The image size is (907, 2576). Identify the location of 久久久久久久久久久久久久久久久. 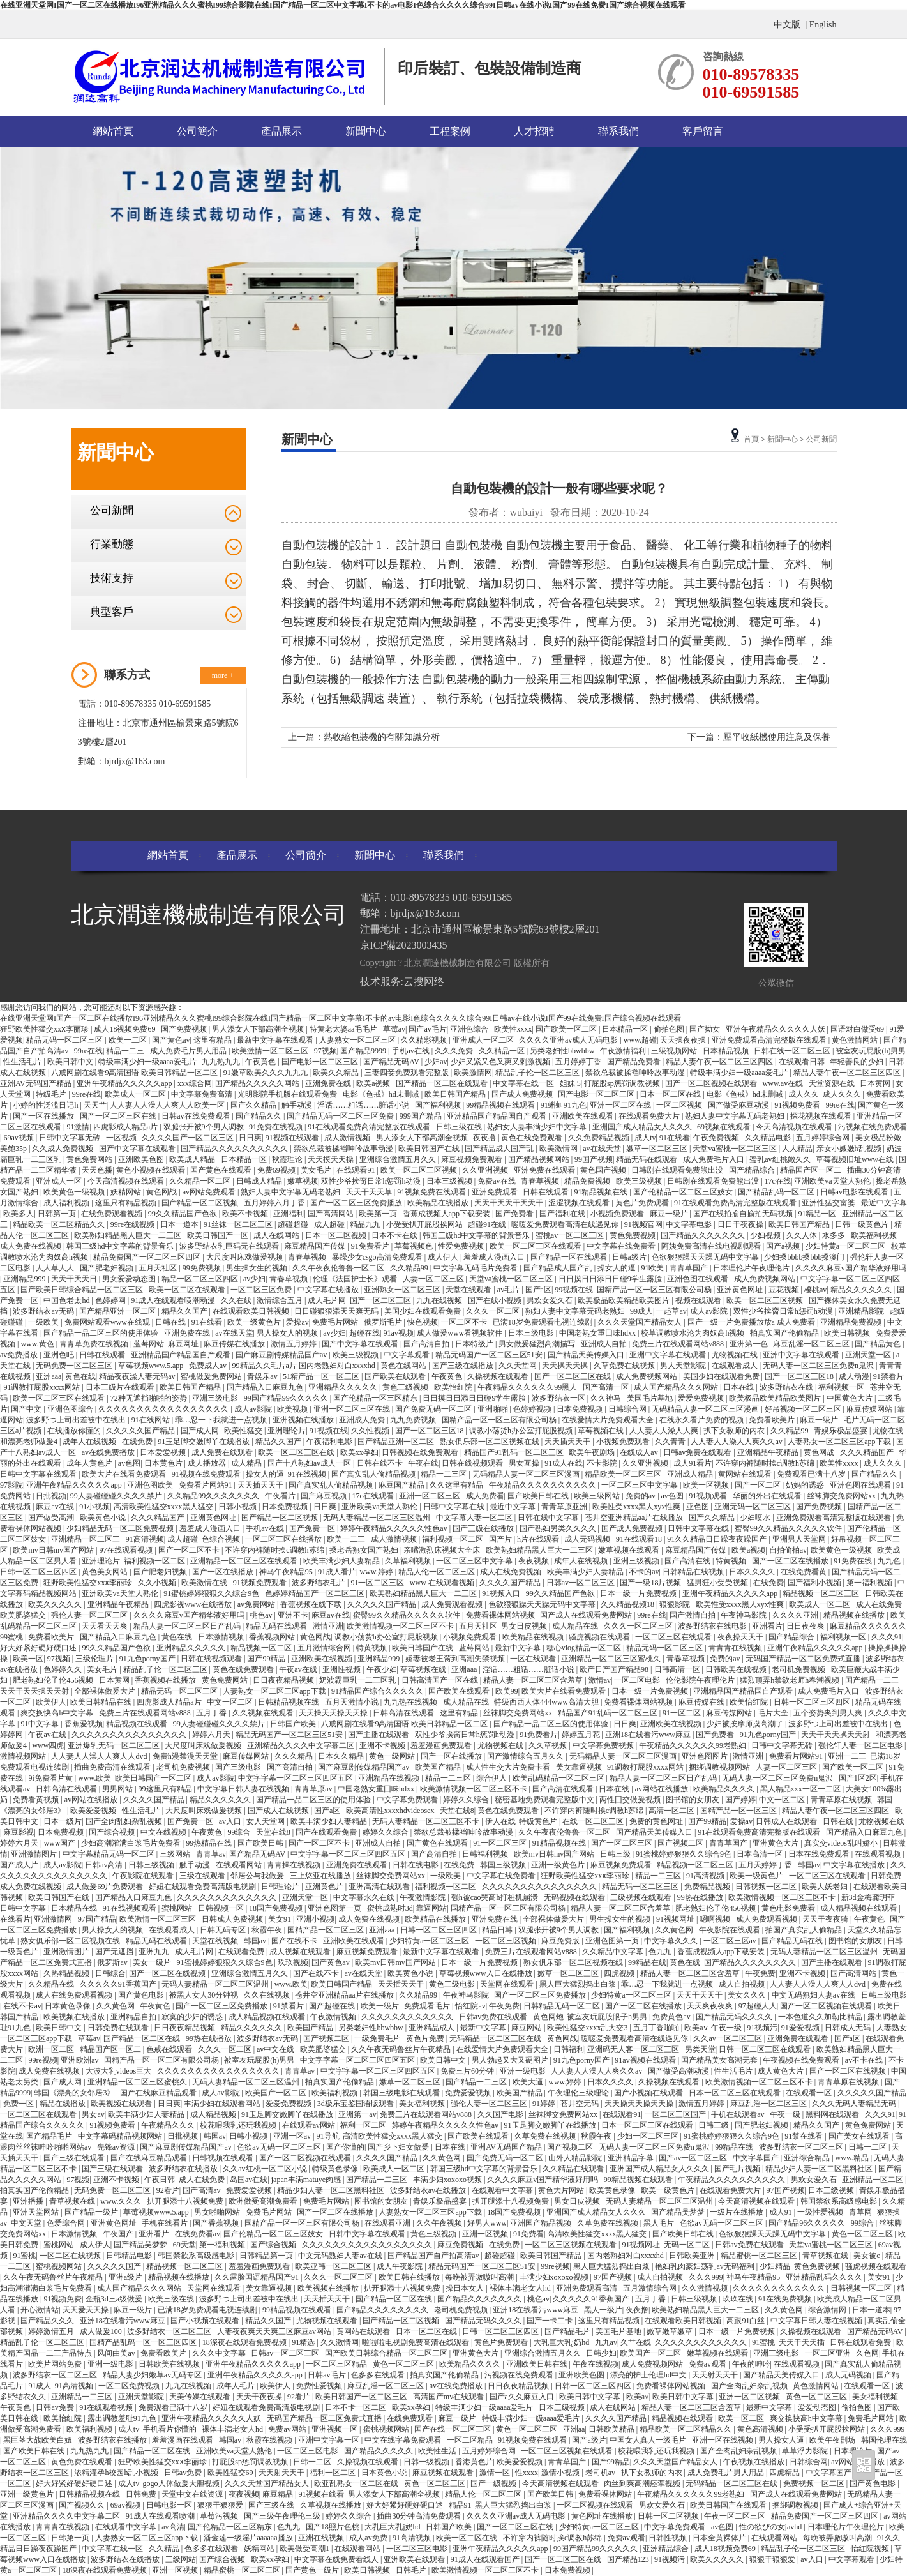
(129, 1734).